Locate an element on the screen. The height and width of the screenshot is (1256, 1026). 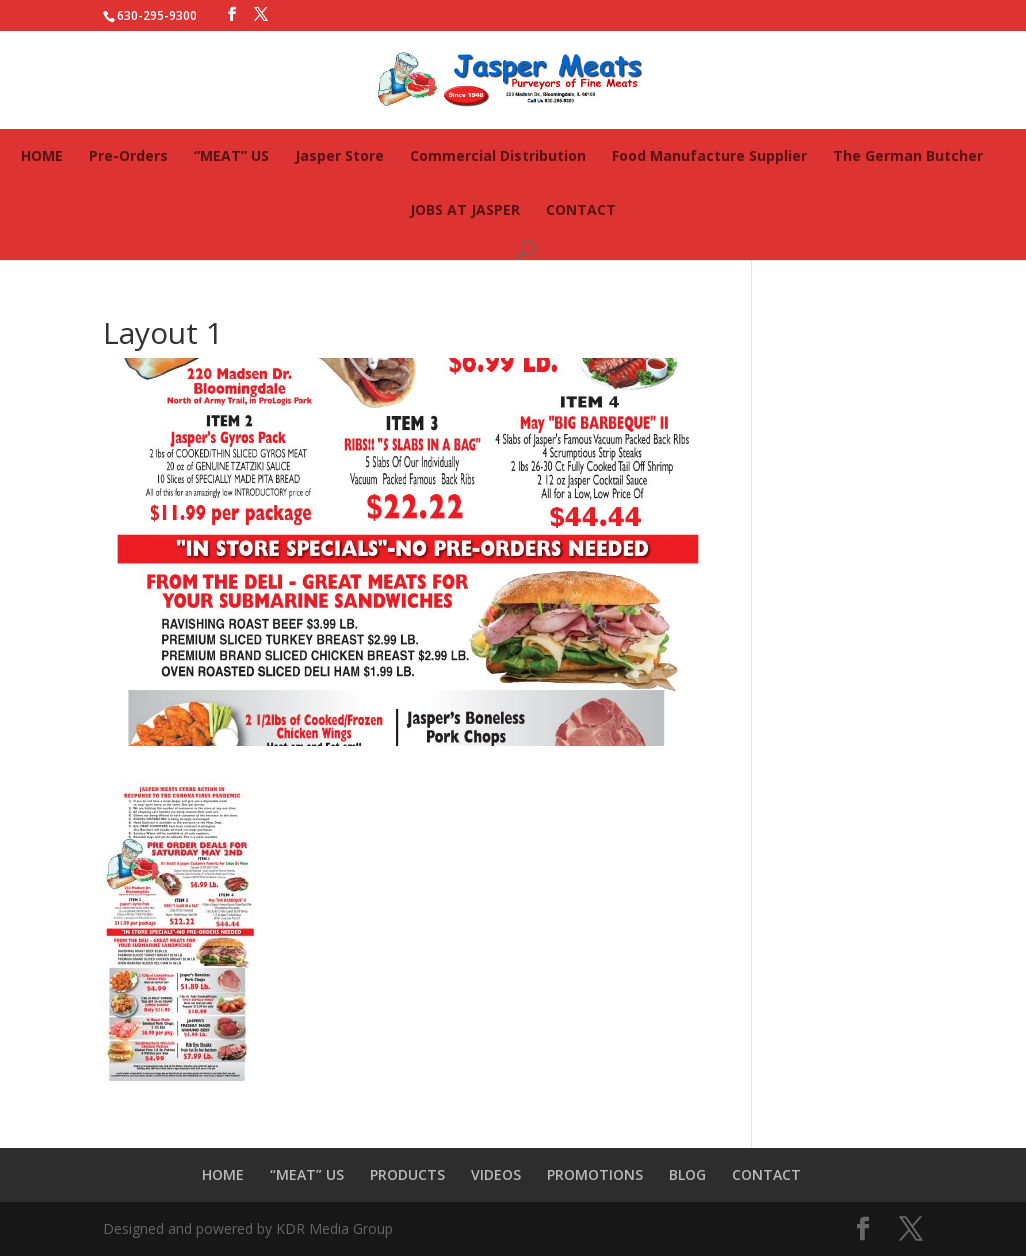
Jasper Store is located at coordinates (339, 155).